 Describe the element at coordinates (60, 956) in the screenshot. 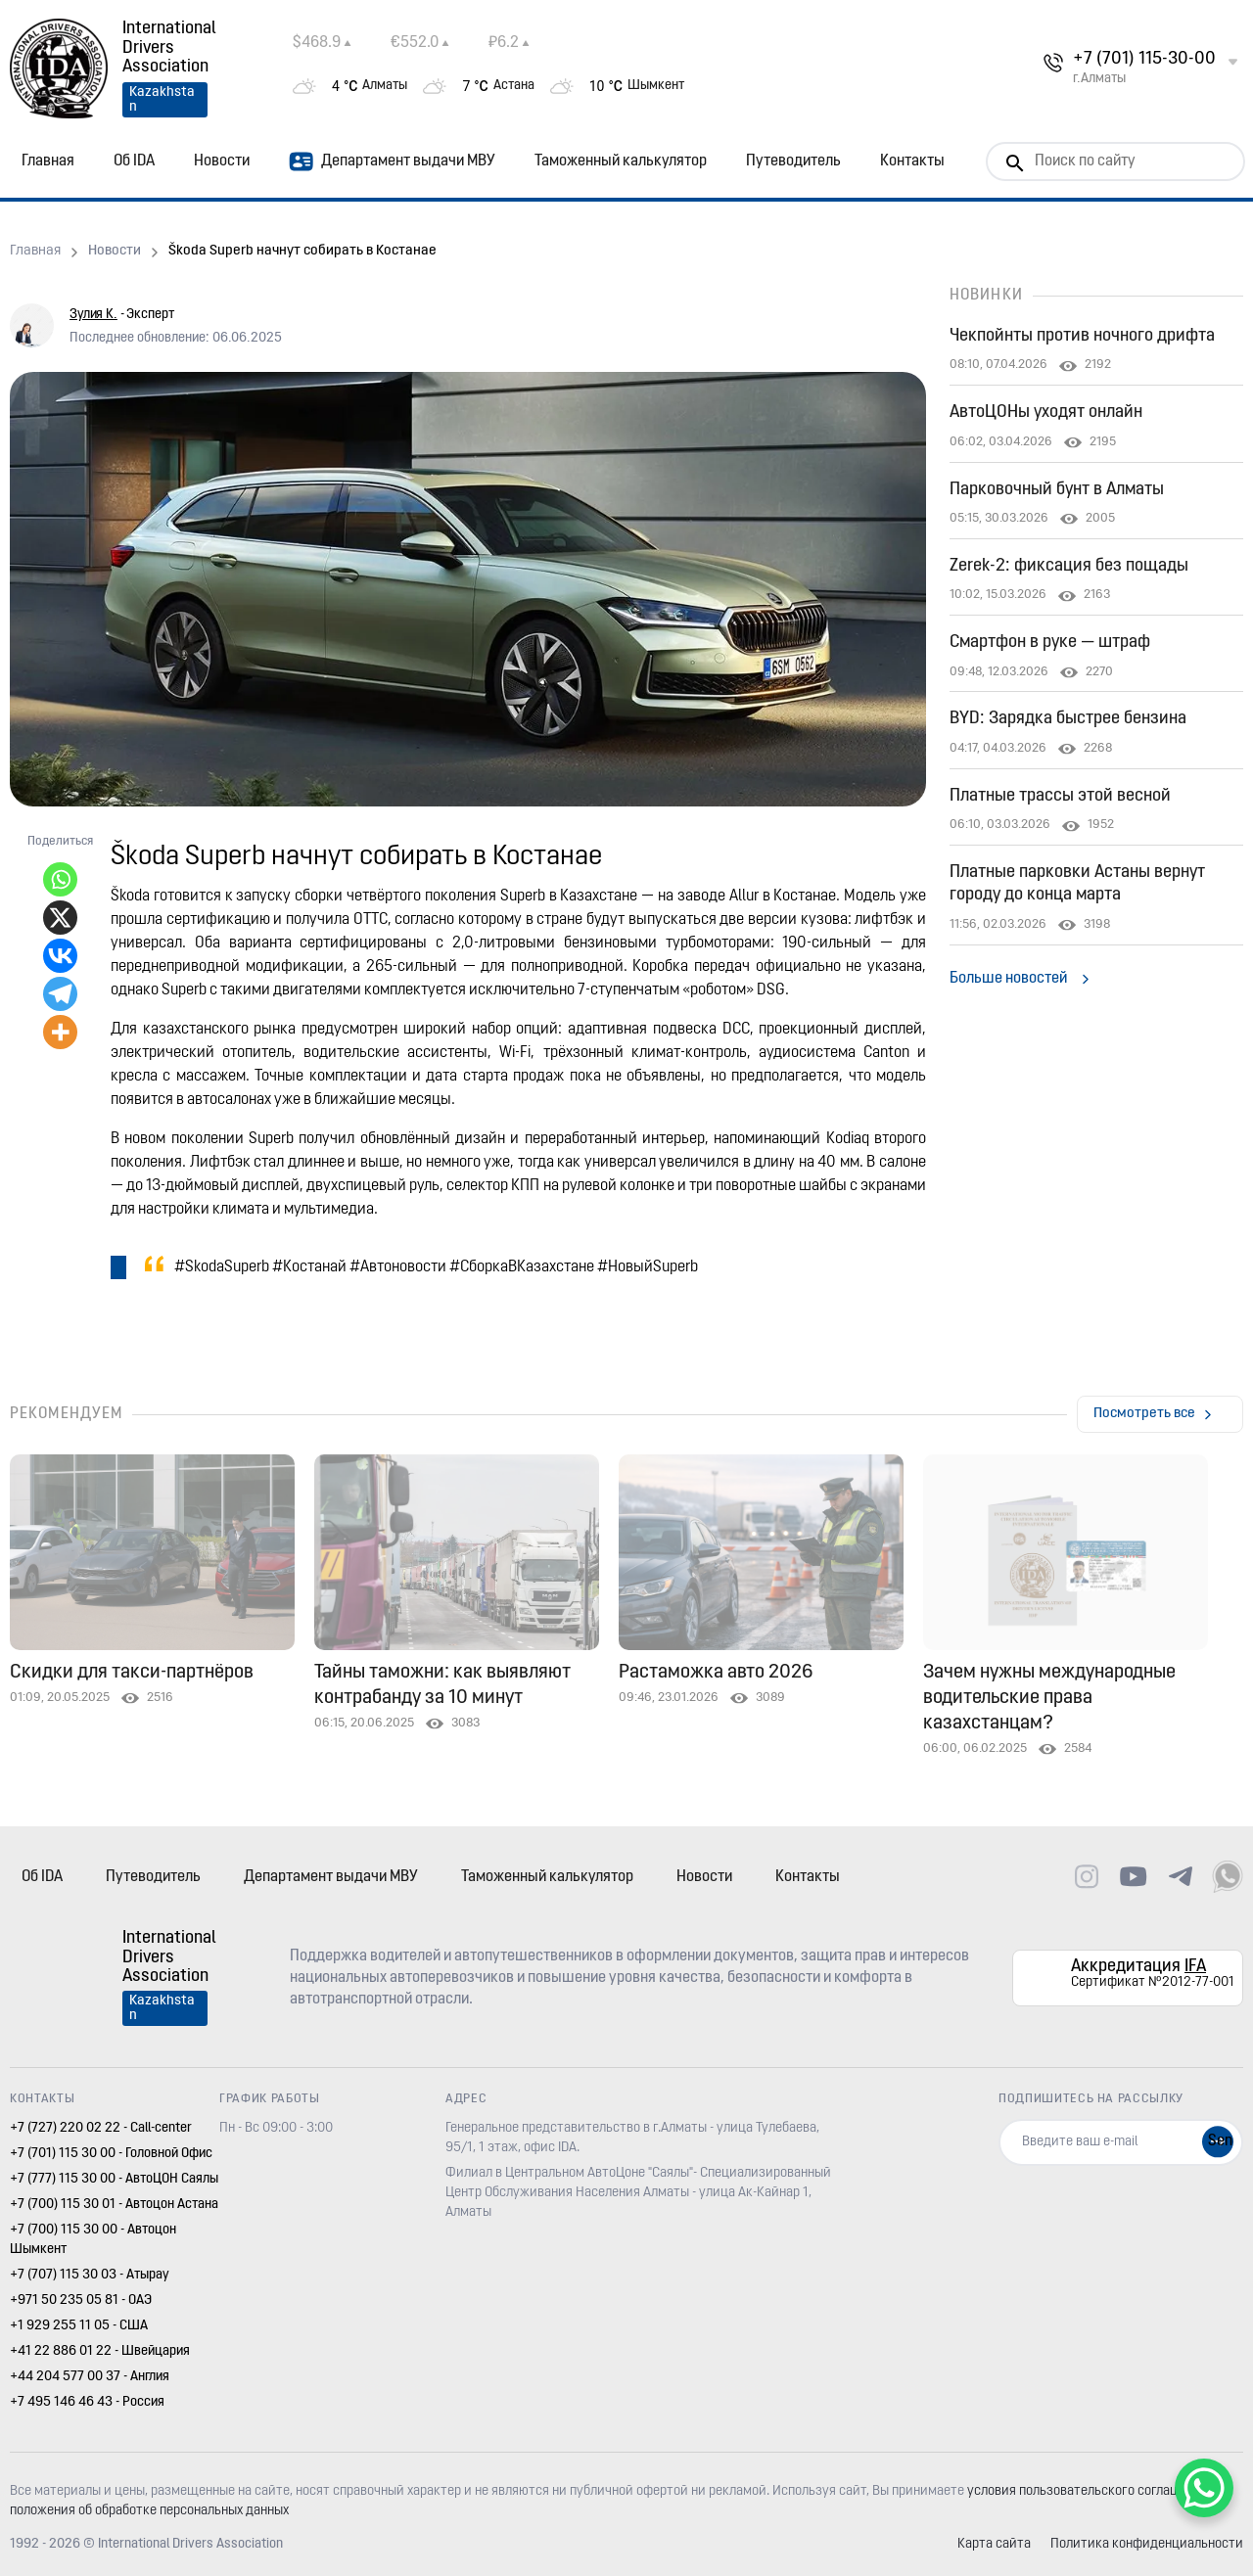

I see `[Vkontakte]` at that location.